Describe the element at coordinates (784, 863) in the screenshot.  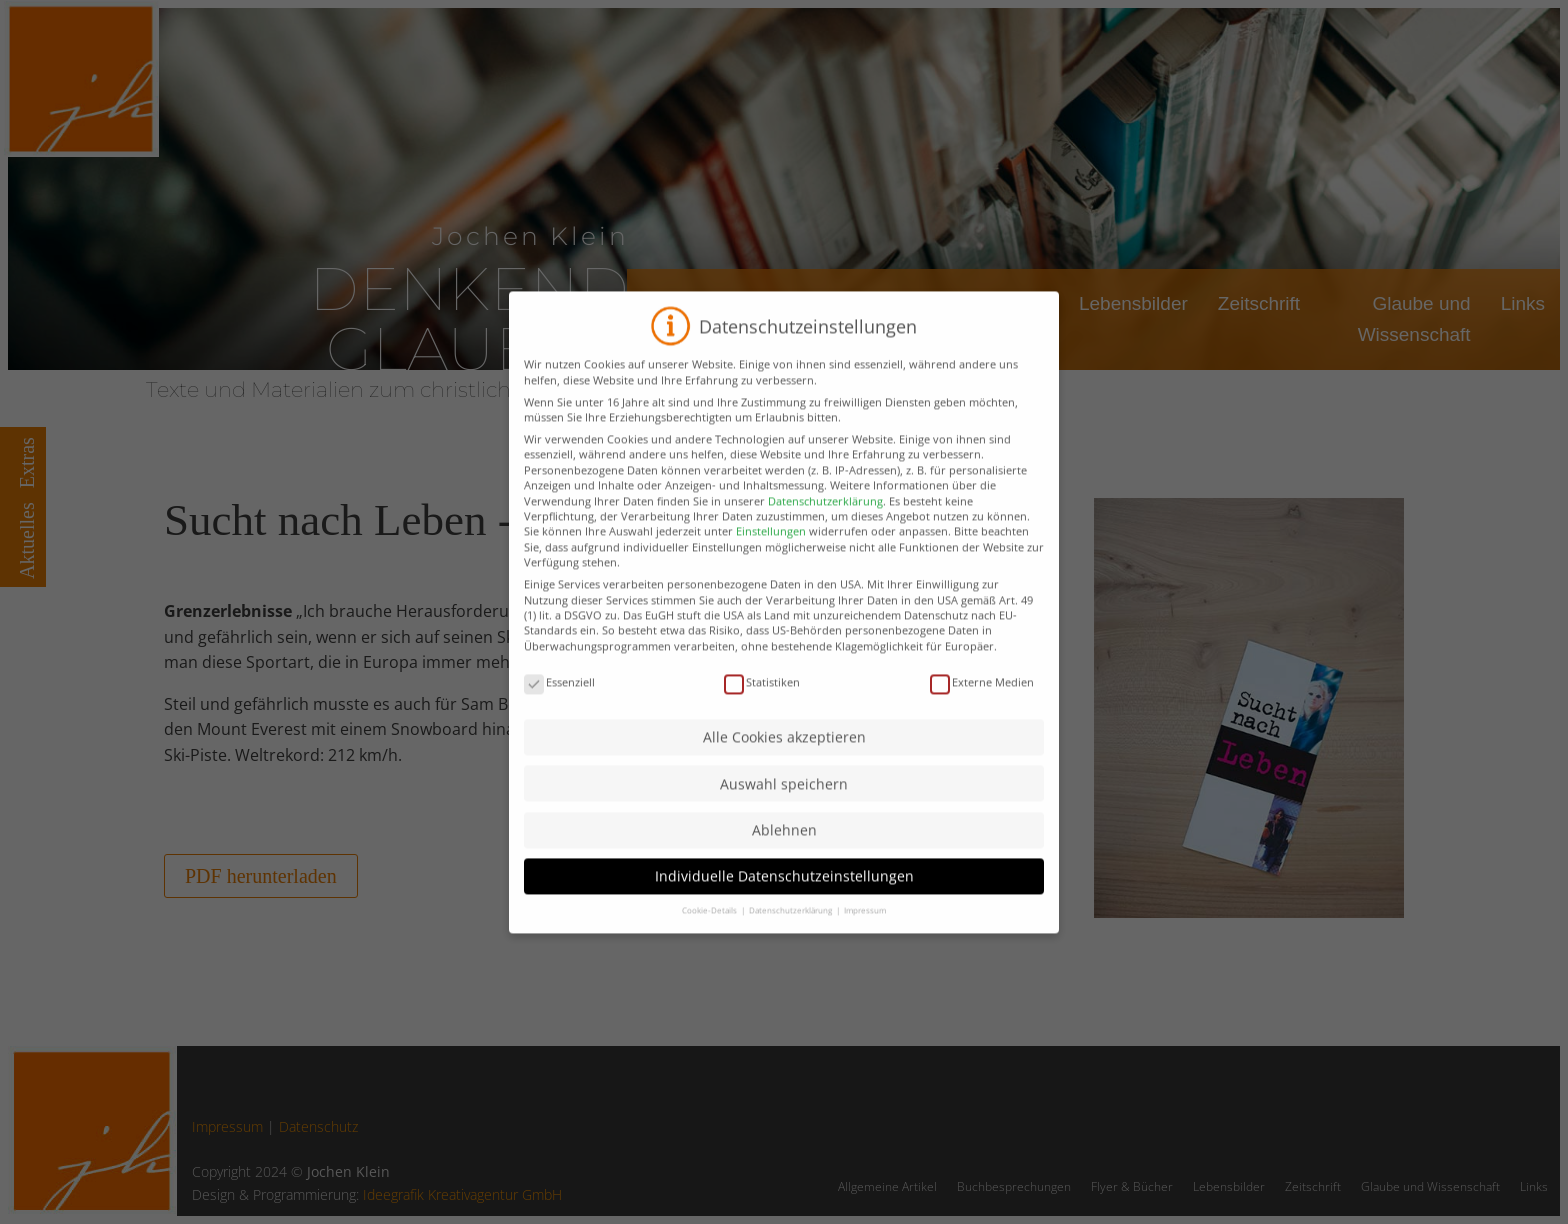
I see `Ablehnen [button]` at that location.